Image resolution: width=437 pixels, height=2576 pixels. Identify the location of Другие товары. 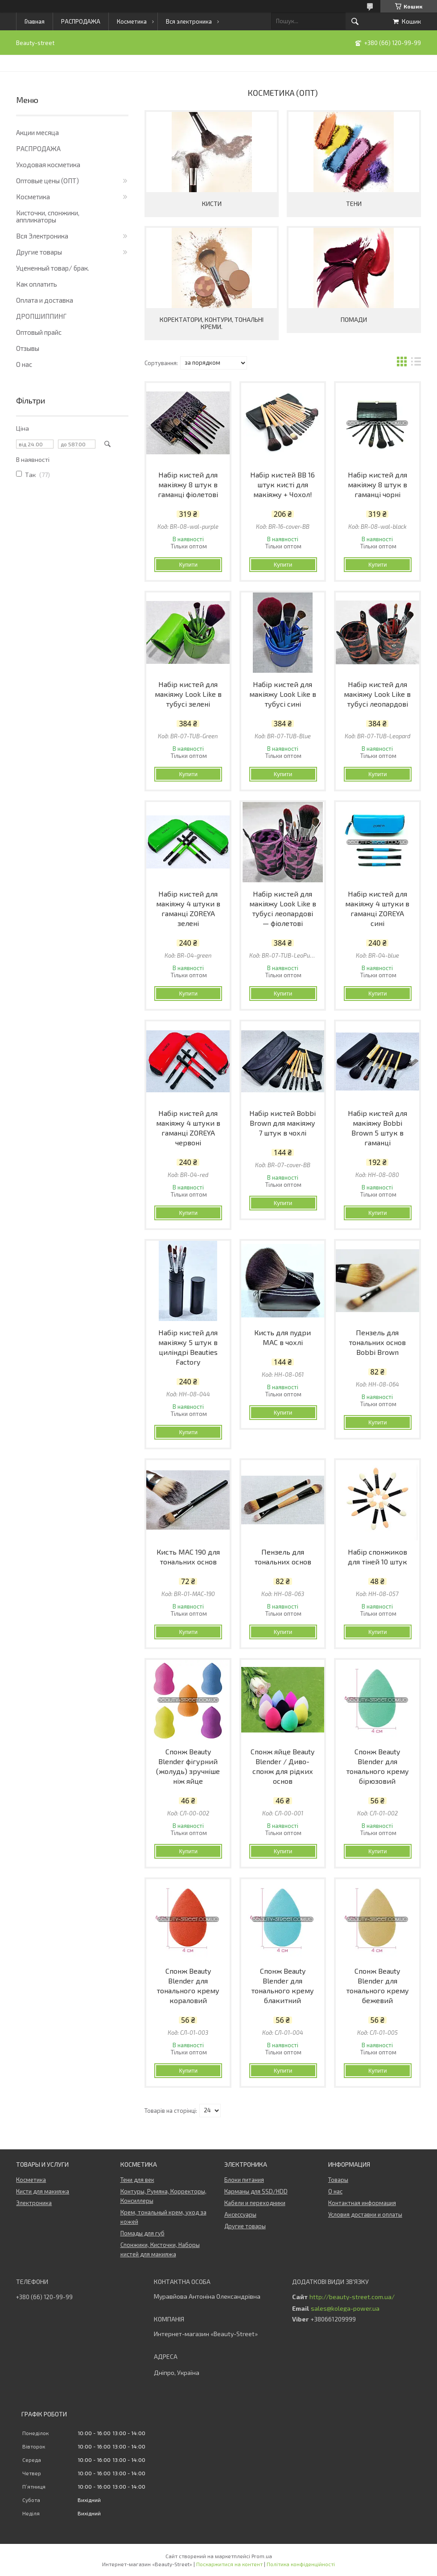
(39, 252).